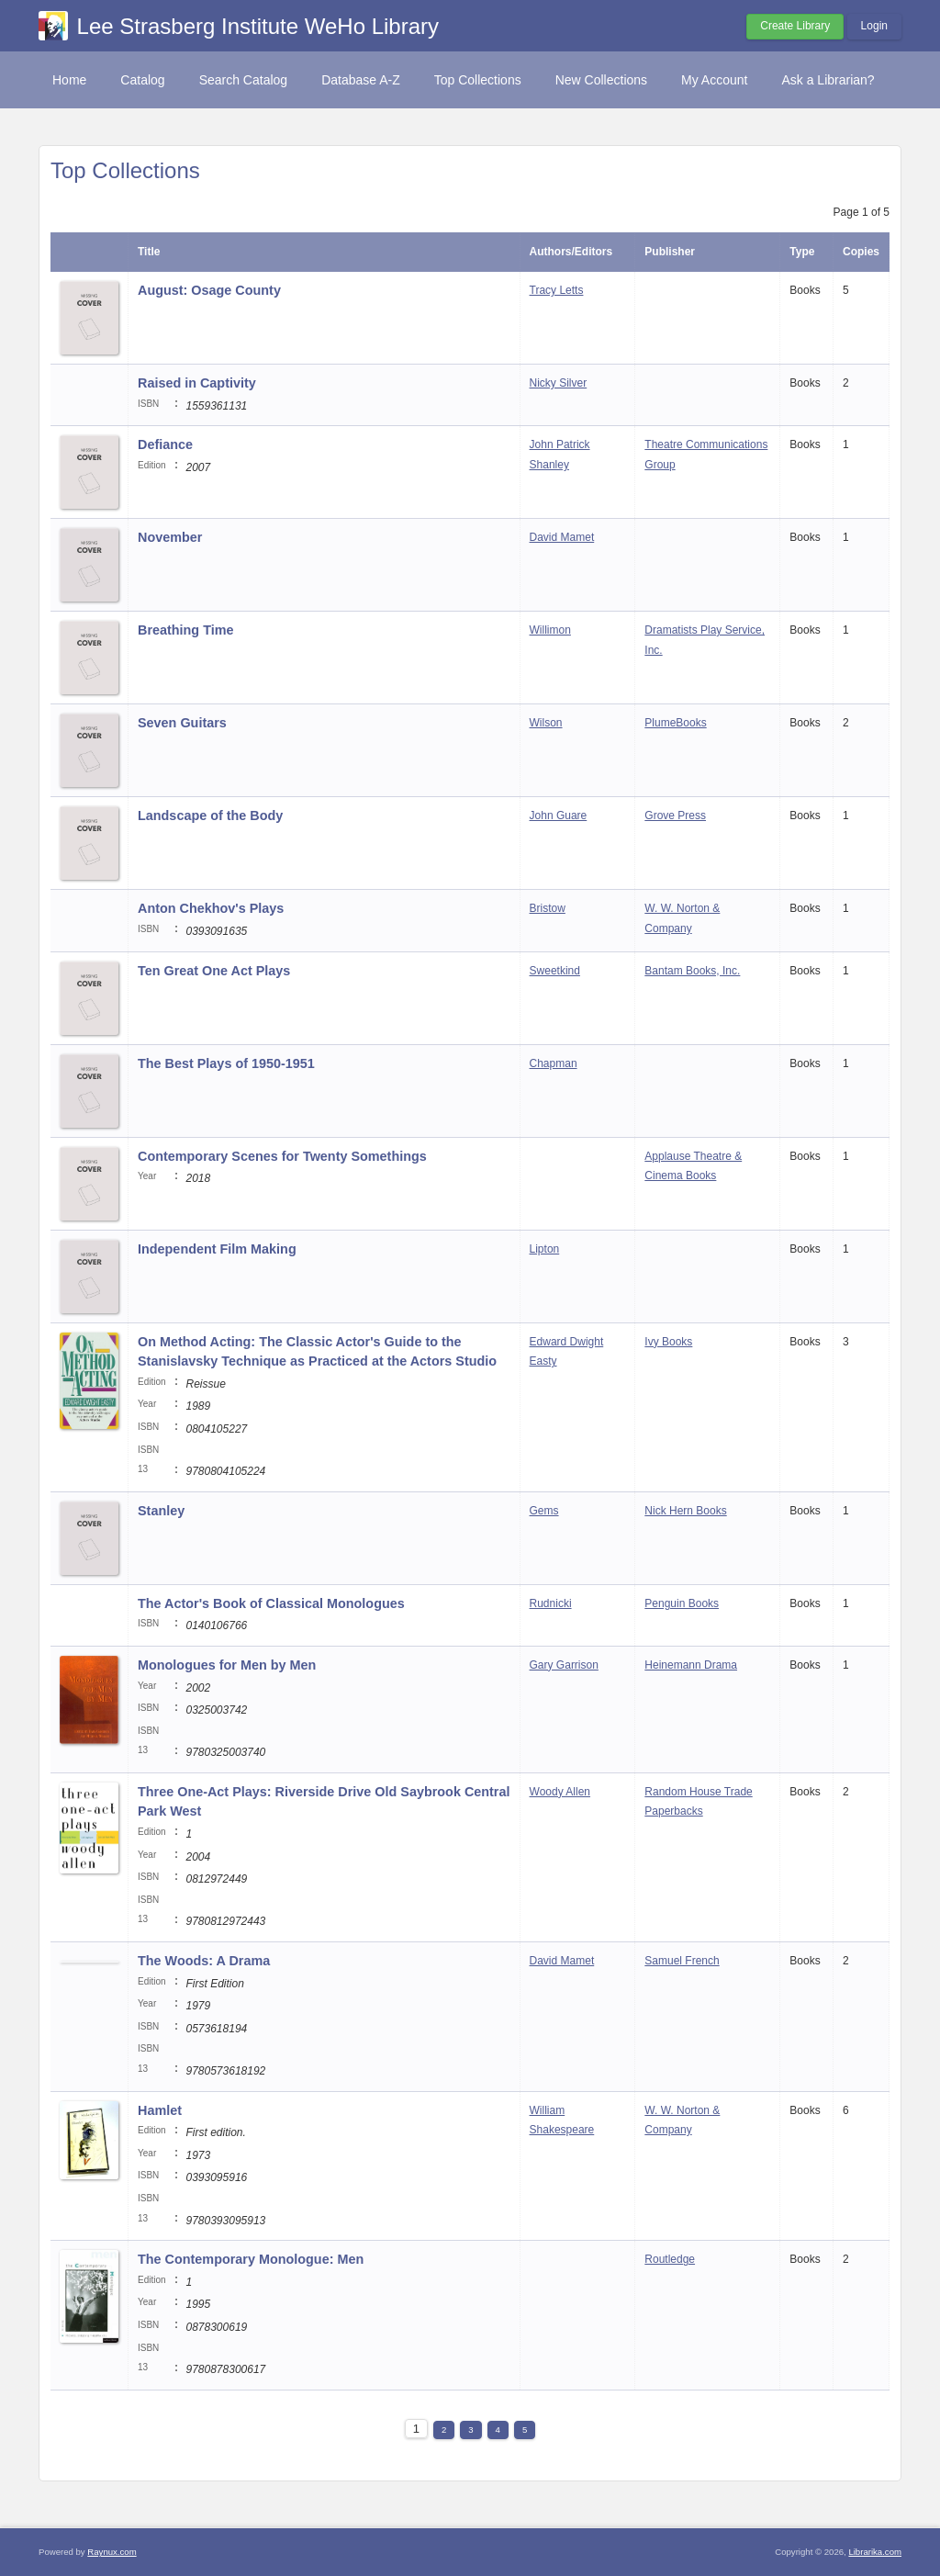  What do you see at coordinates (690, 1665) in the screenshot?
I see `Heinemann Drama` at bounding box center [690, 1665].